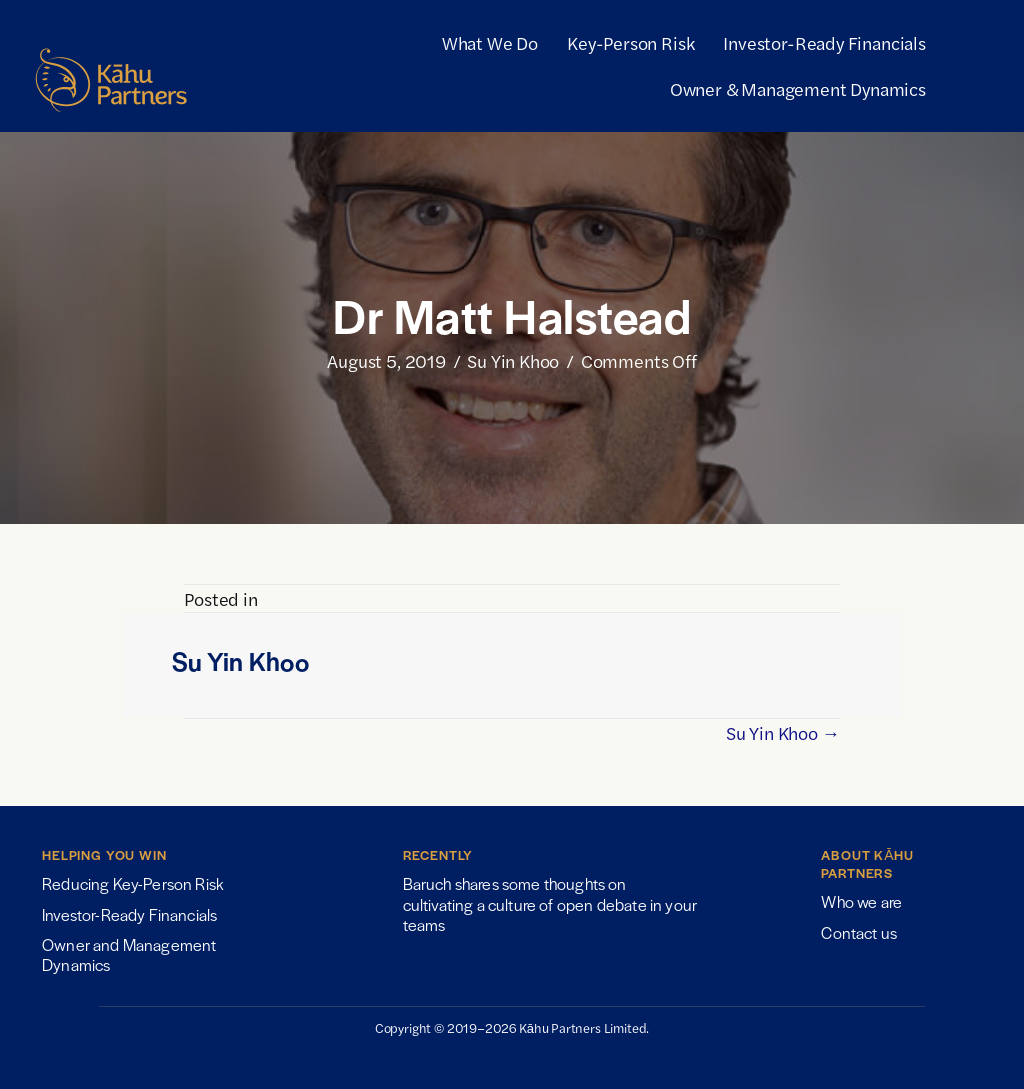 The width and height of the screenshot is (1024, 1089). What do you see at coordinates (513, 360) in the screenshot?
I see `Su Yin Khoo` at bounding box center [513, 360].